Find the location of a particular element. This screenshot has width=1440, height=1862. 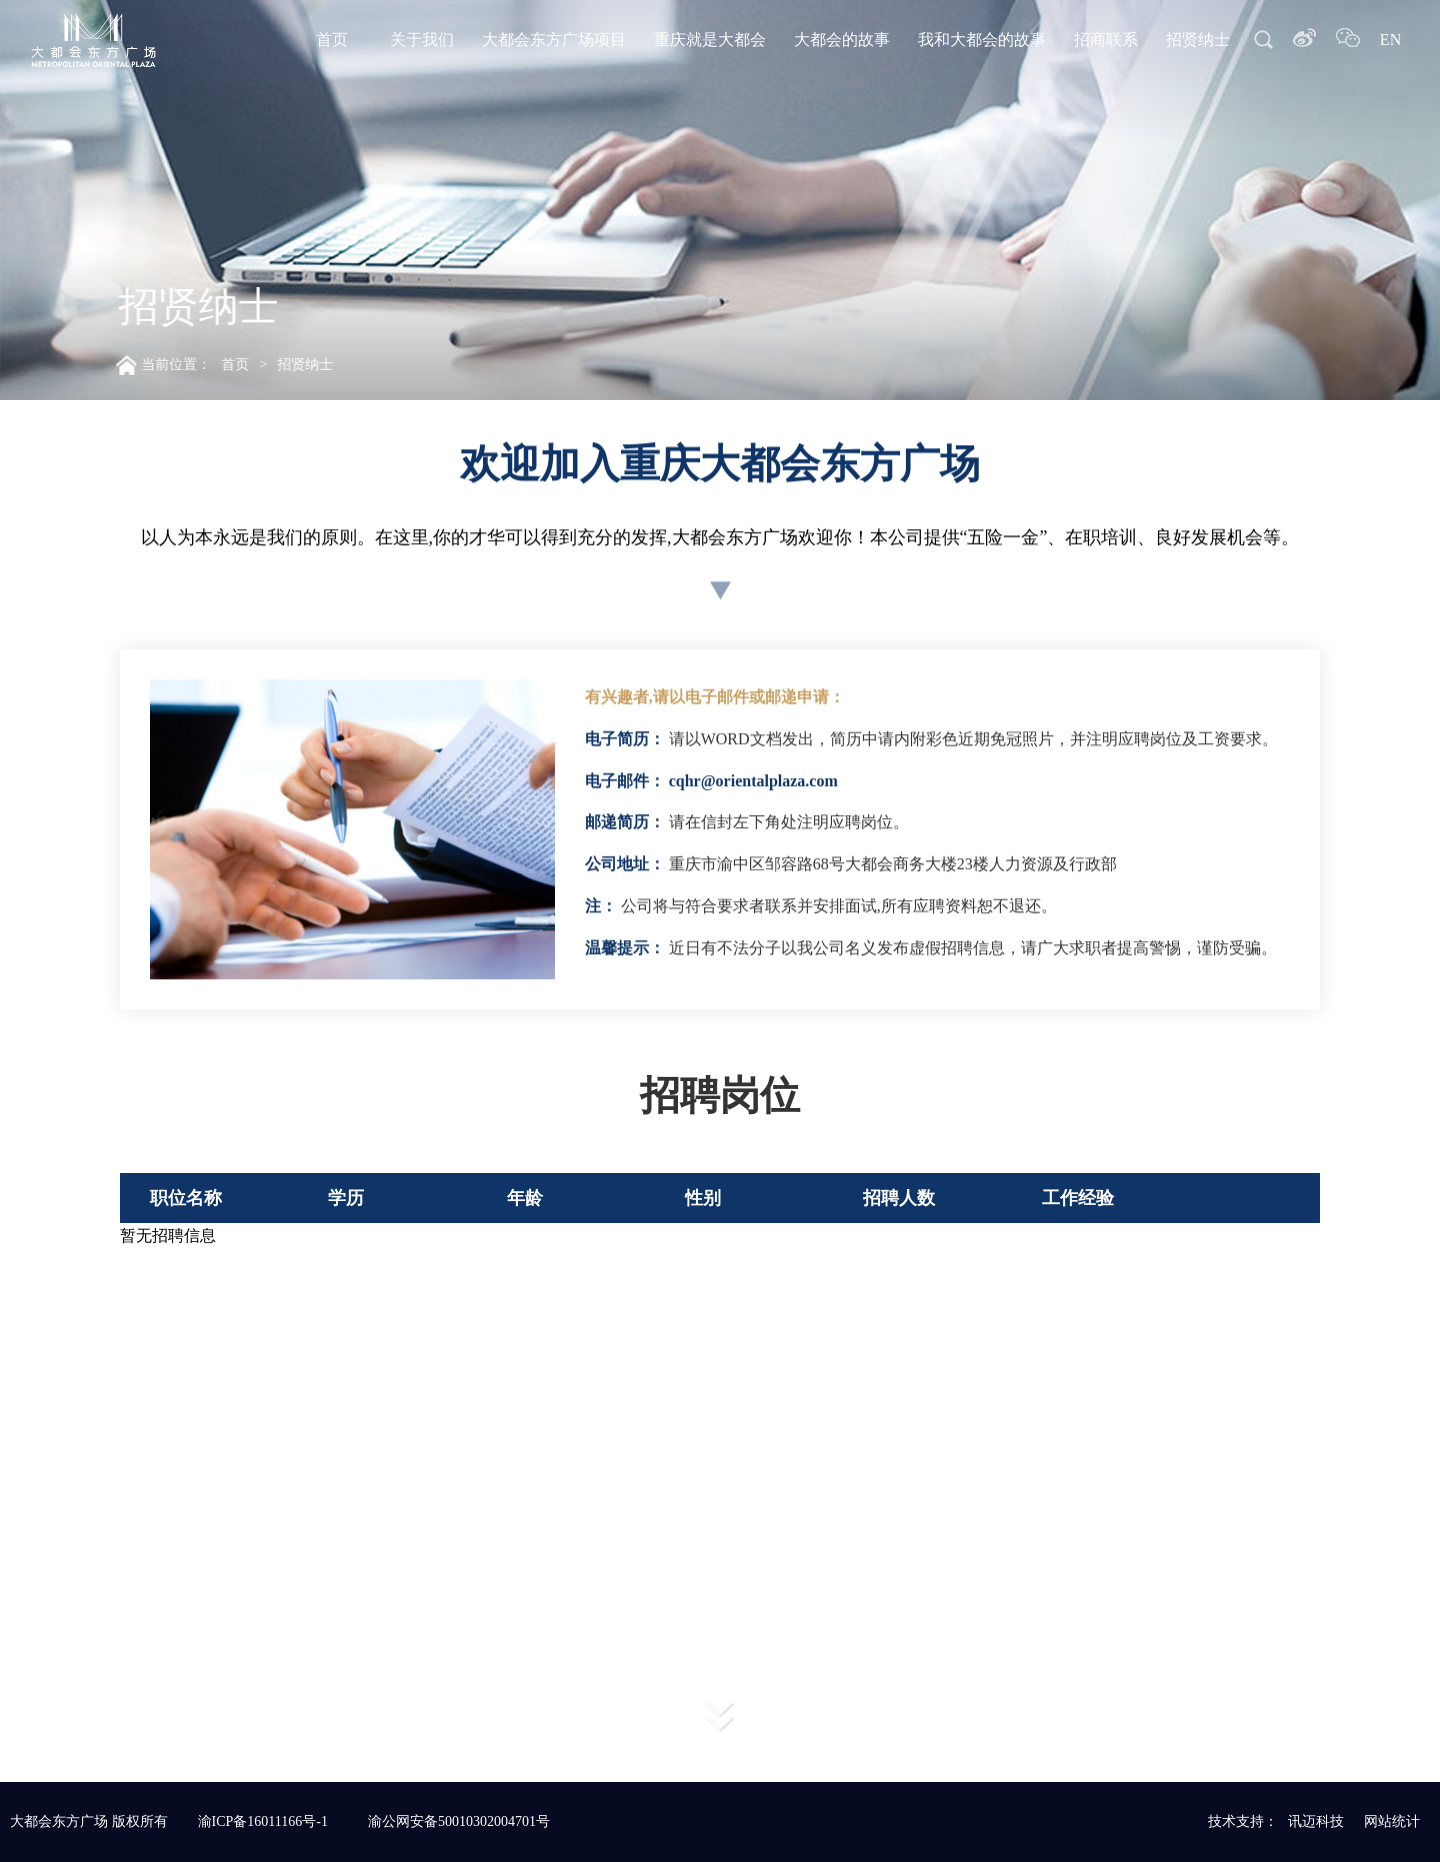

我和大都会的故事 is located at coordinates (982, 39).